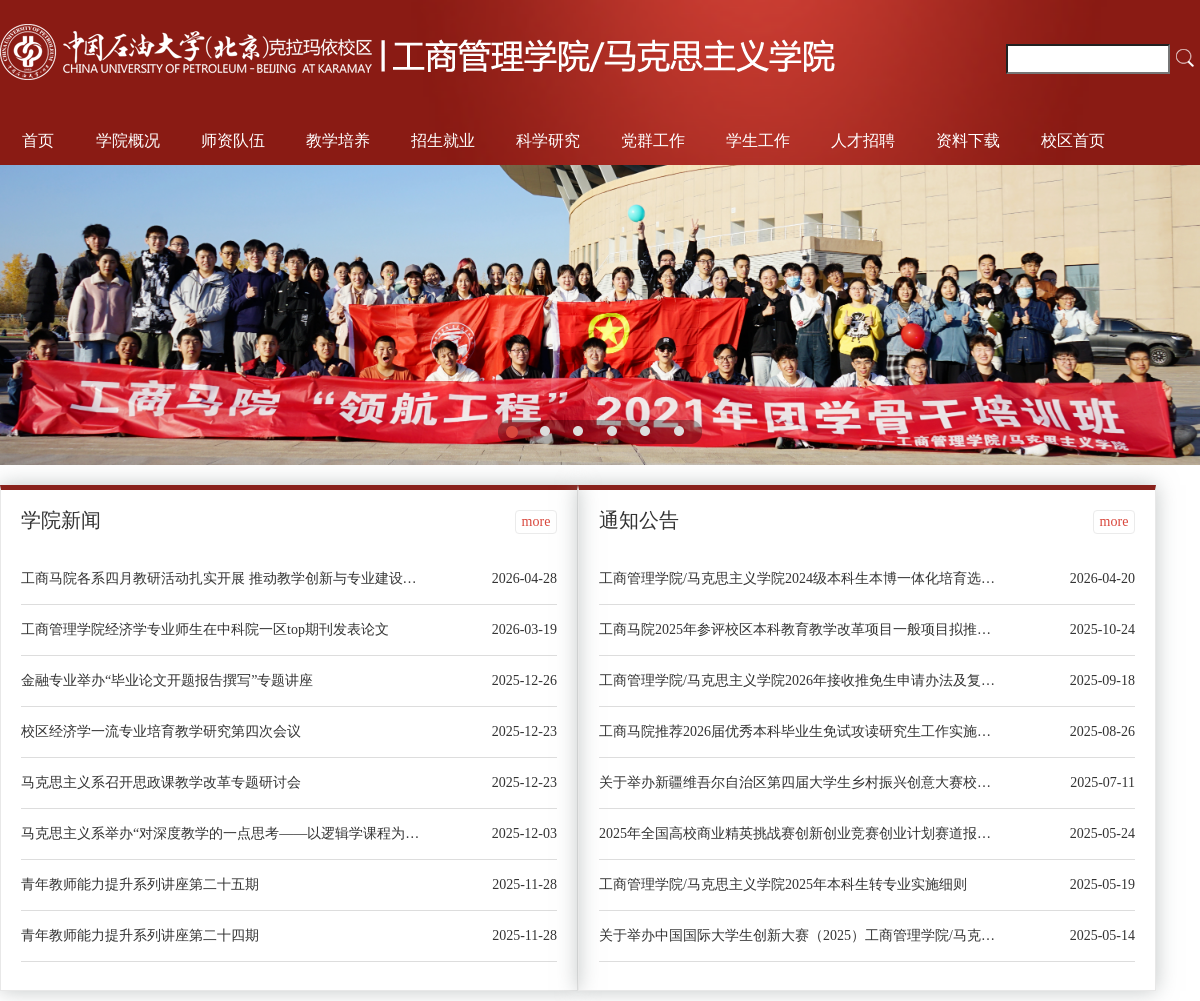  I want to click on 学院概况, so click(128, 140).